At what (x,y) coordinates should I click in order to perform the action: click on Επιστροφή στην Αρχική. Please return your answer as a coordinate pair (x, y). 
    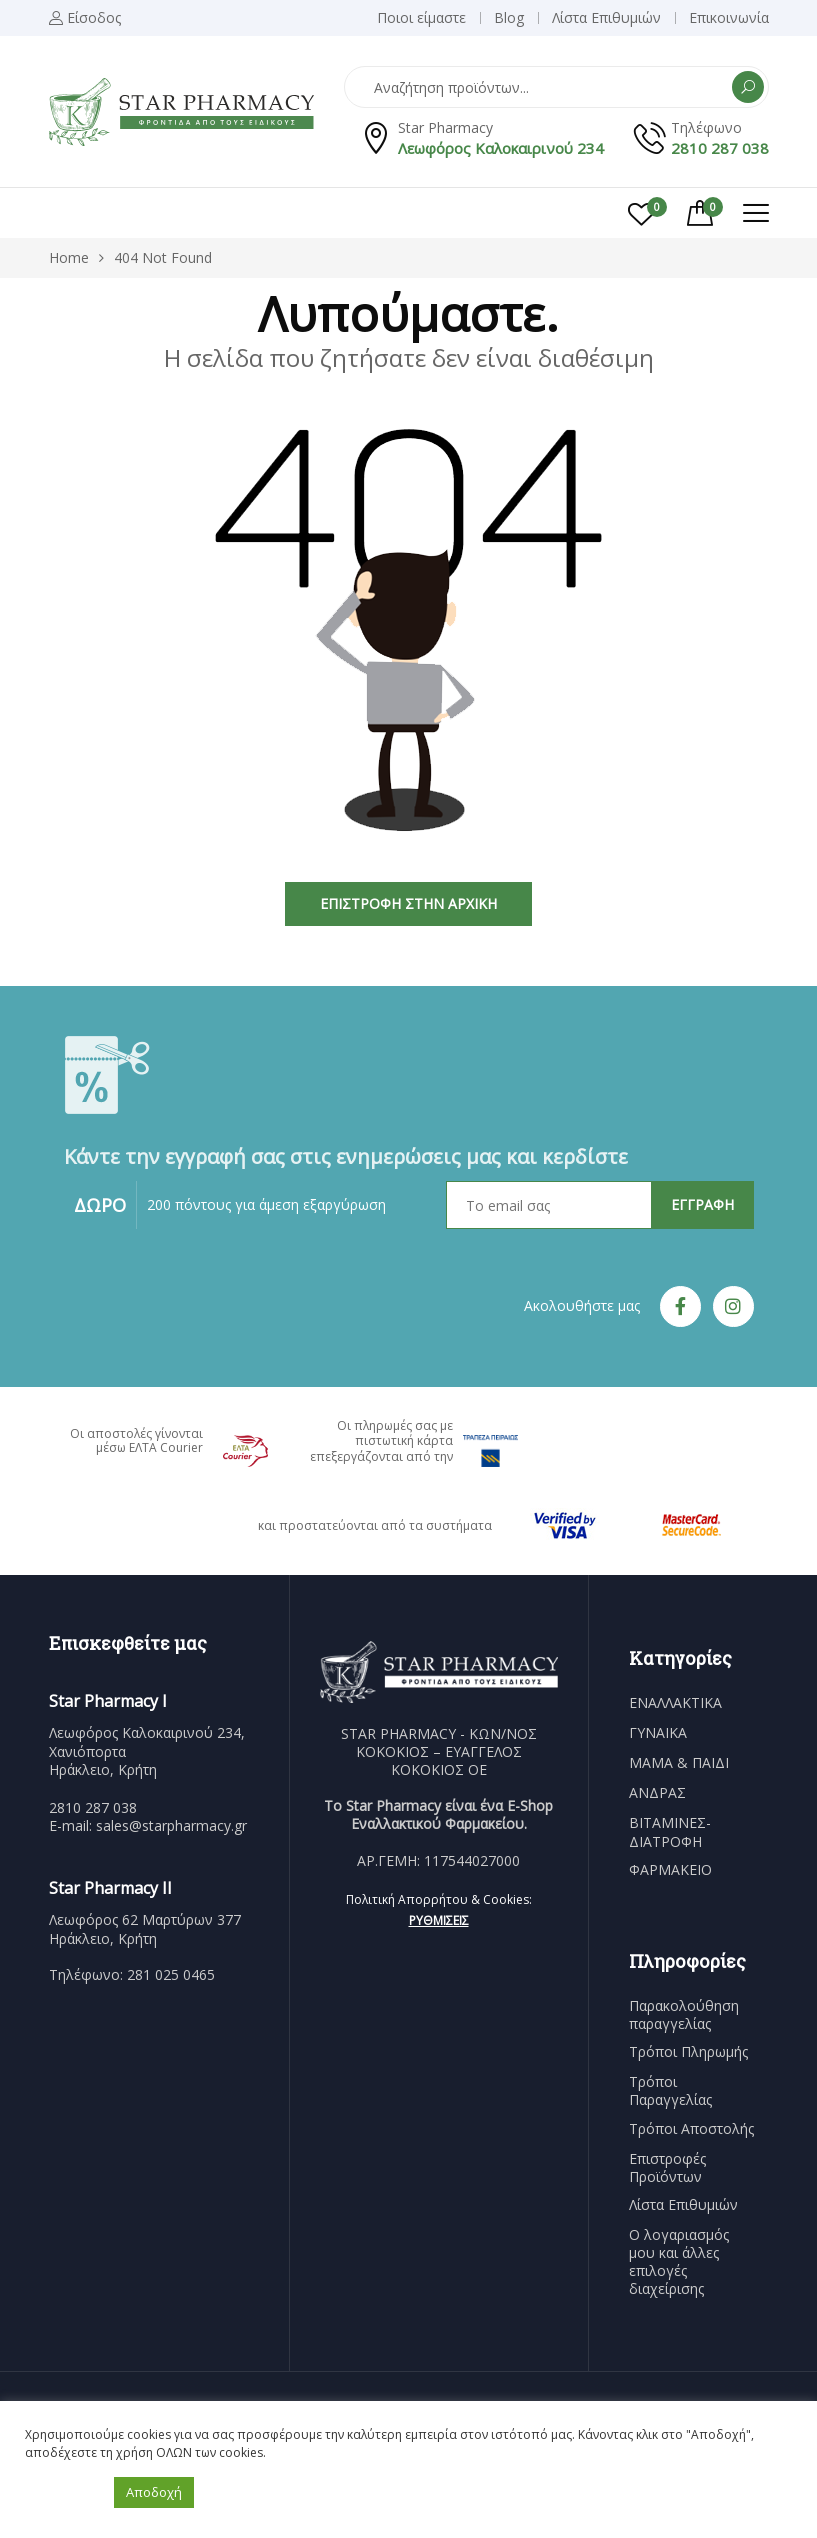
    Looking at the image, I should click on (408, 903).